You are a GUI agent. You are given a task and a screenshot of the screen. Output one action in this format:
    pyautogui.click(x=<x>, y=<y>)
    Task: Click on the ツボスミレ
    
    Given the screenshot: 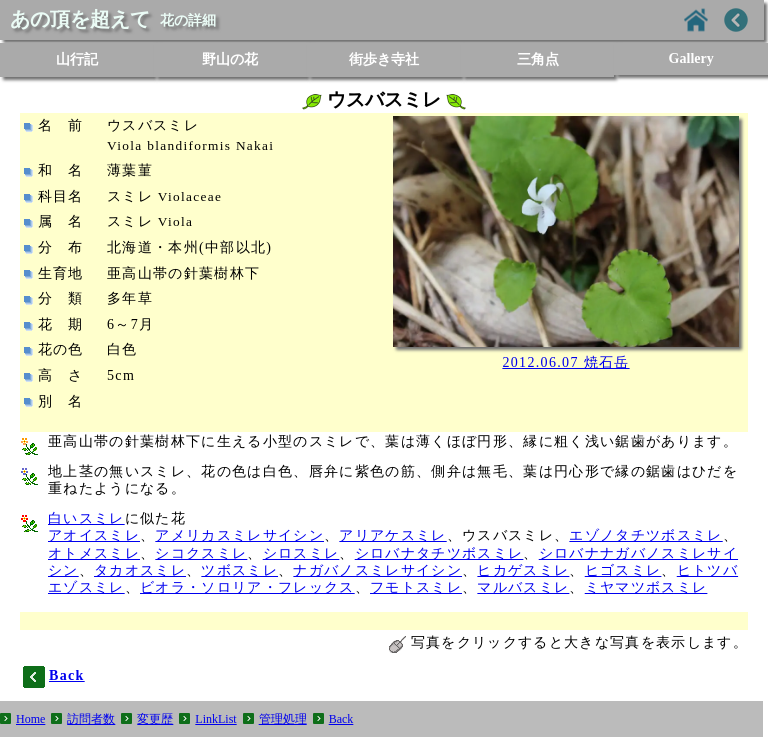 What is the action you would take?
    pyautogui.click(x=239, y=570)
    